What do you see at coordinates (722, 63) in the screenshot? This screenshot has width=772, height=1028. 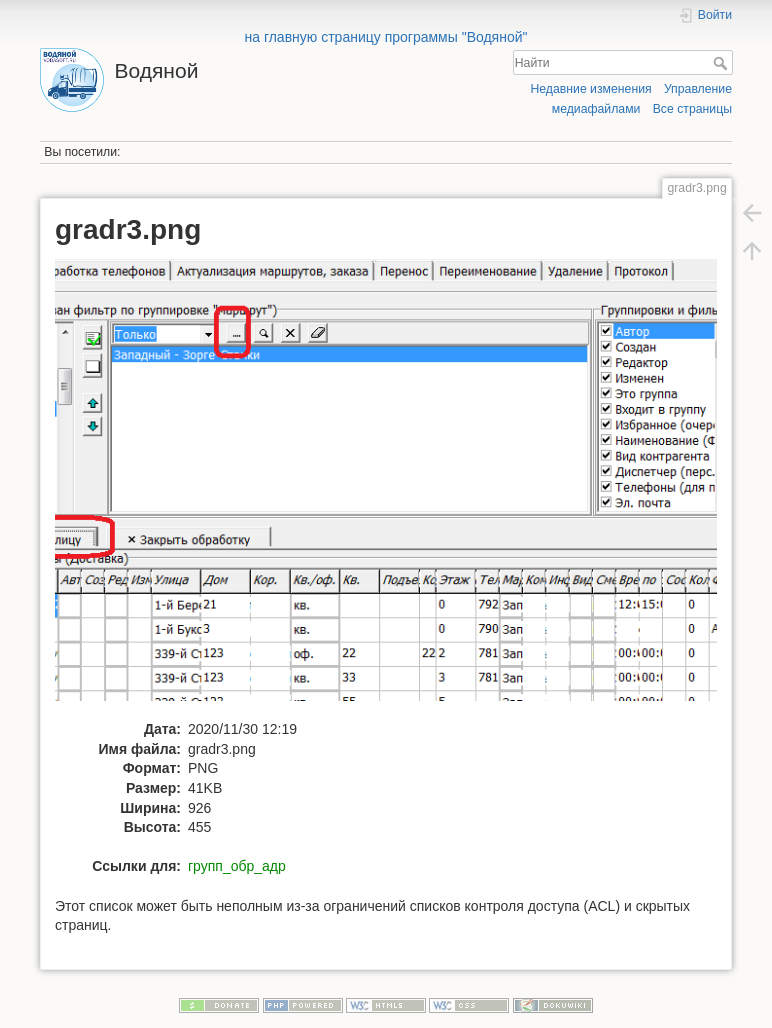 I see `Найти` at bounding box center [722, 63].